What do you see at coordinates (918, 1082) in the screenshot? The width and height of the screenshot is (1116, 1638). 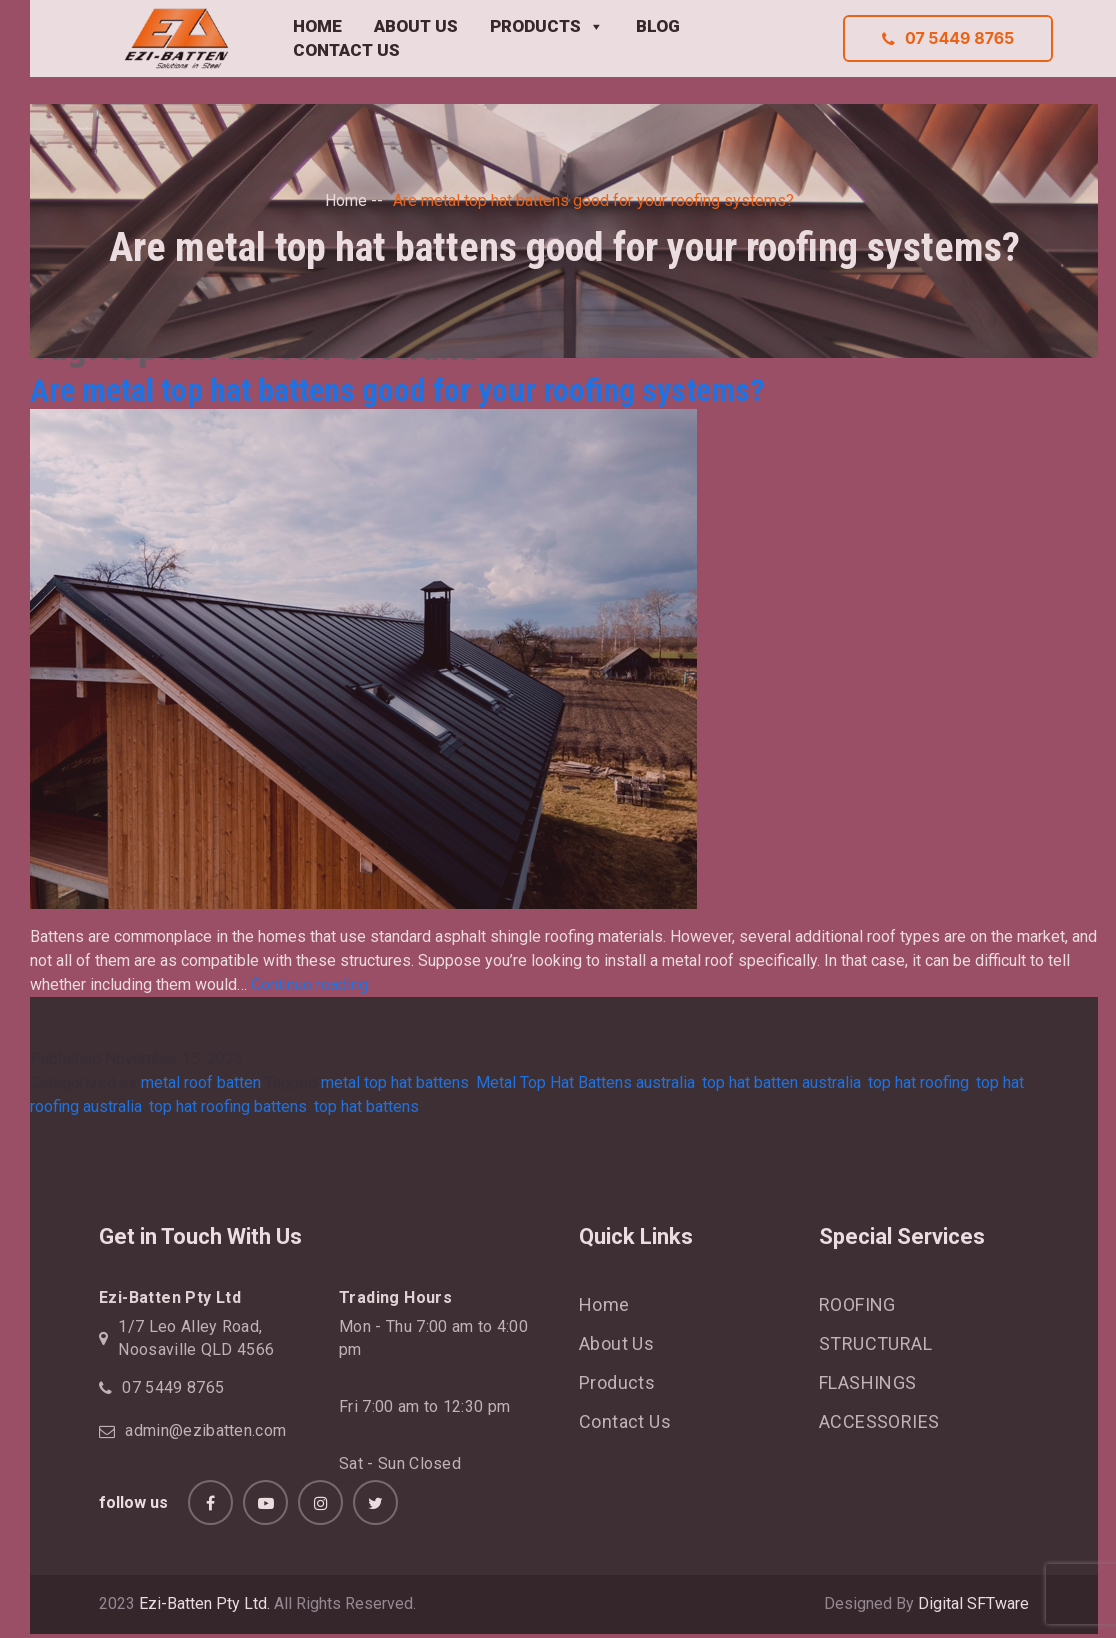 I see `top hat roofing` at bounding box center [918, 1082].